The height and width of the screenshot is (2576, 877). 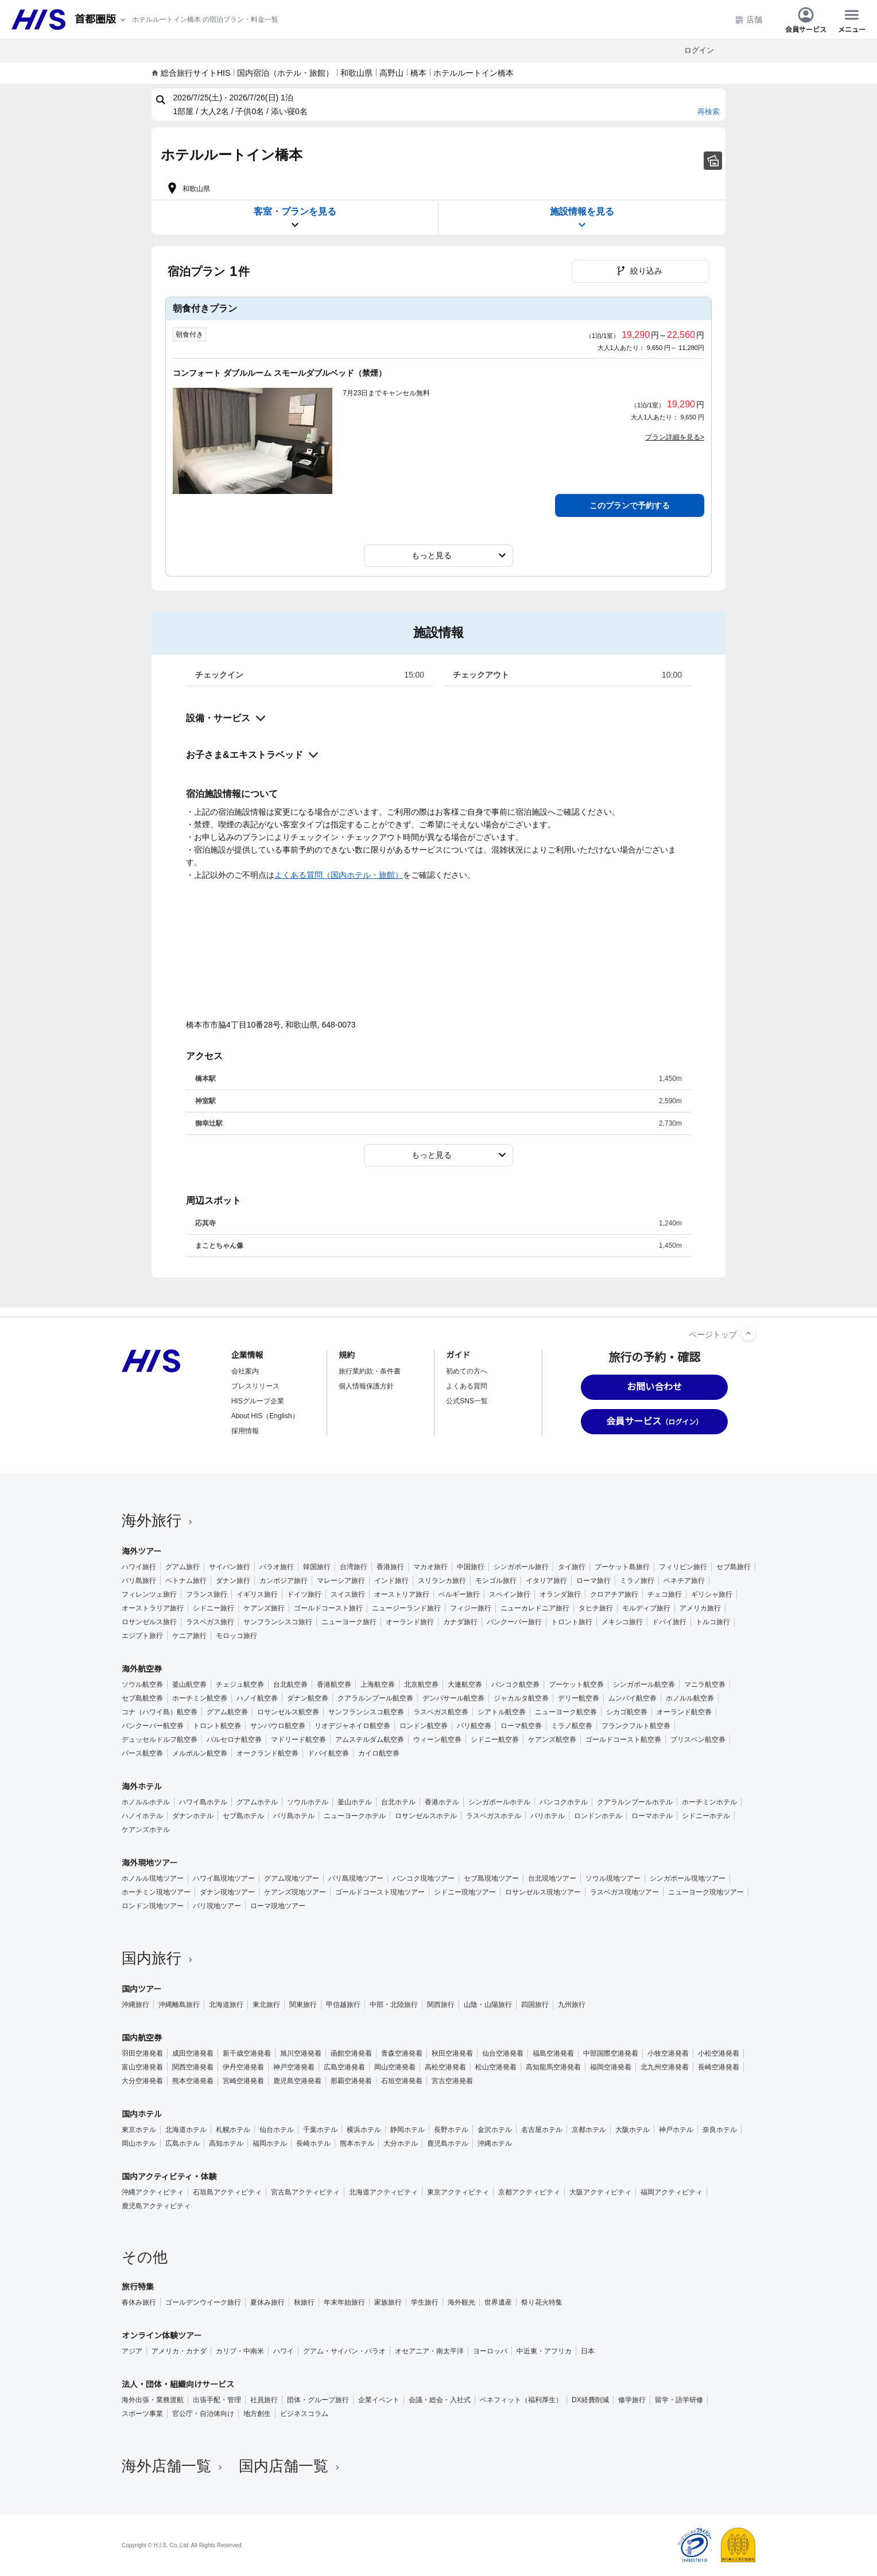 What do you see at coordinates (553, 2067) in the screenshot?
I see `高知龍馬空港発着` at bounding box center [553, 2067].